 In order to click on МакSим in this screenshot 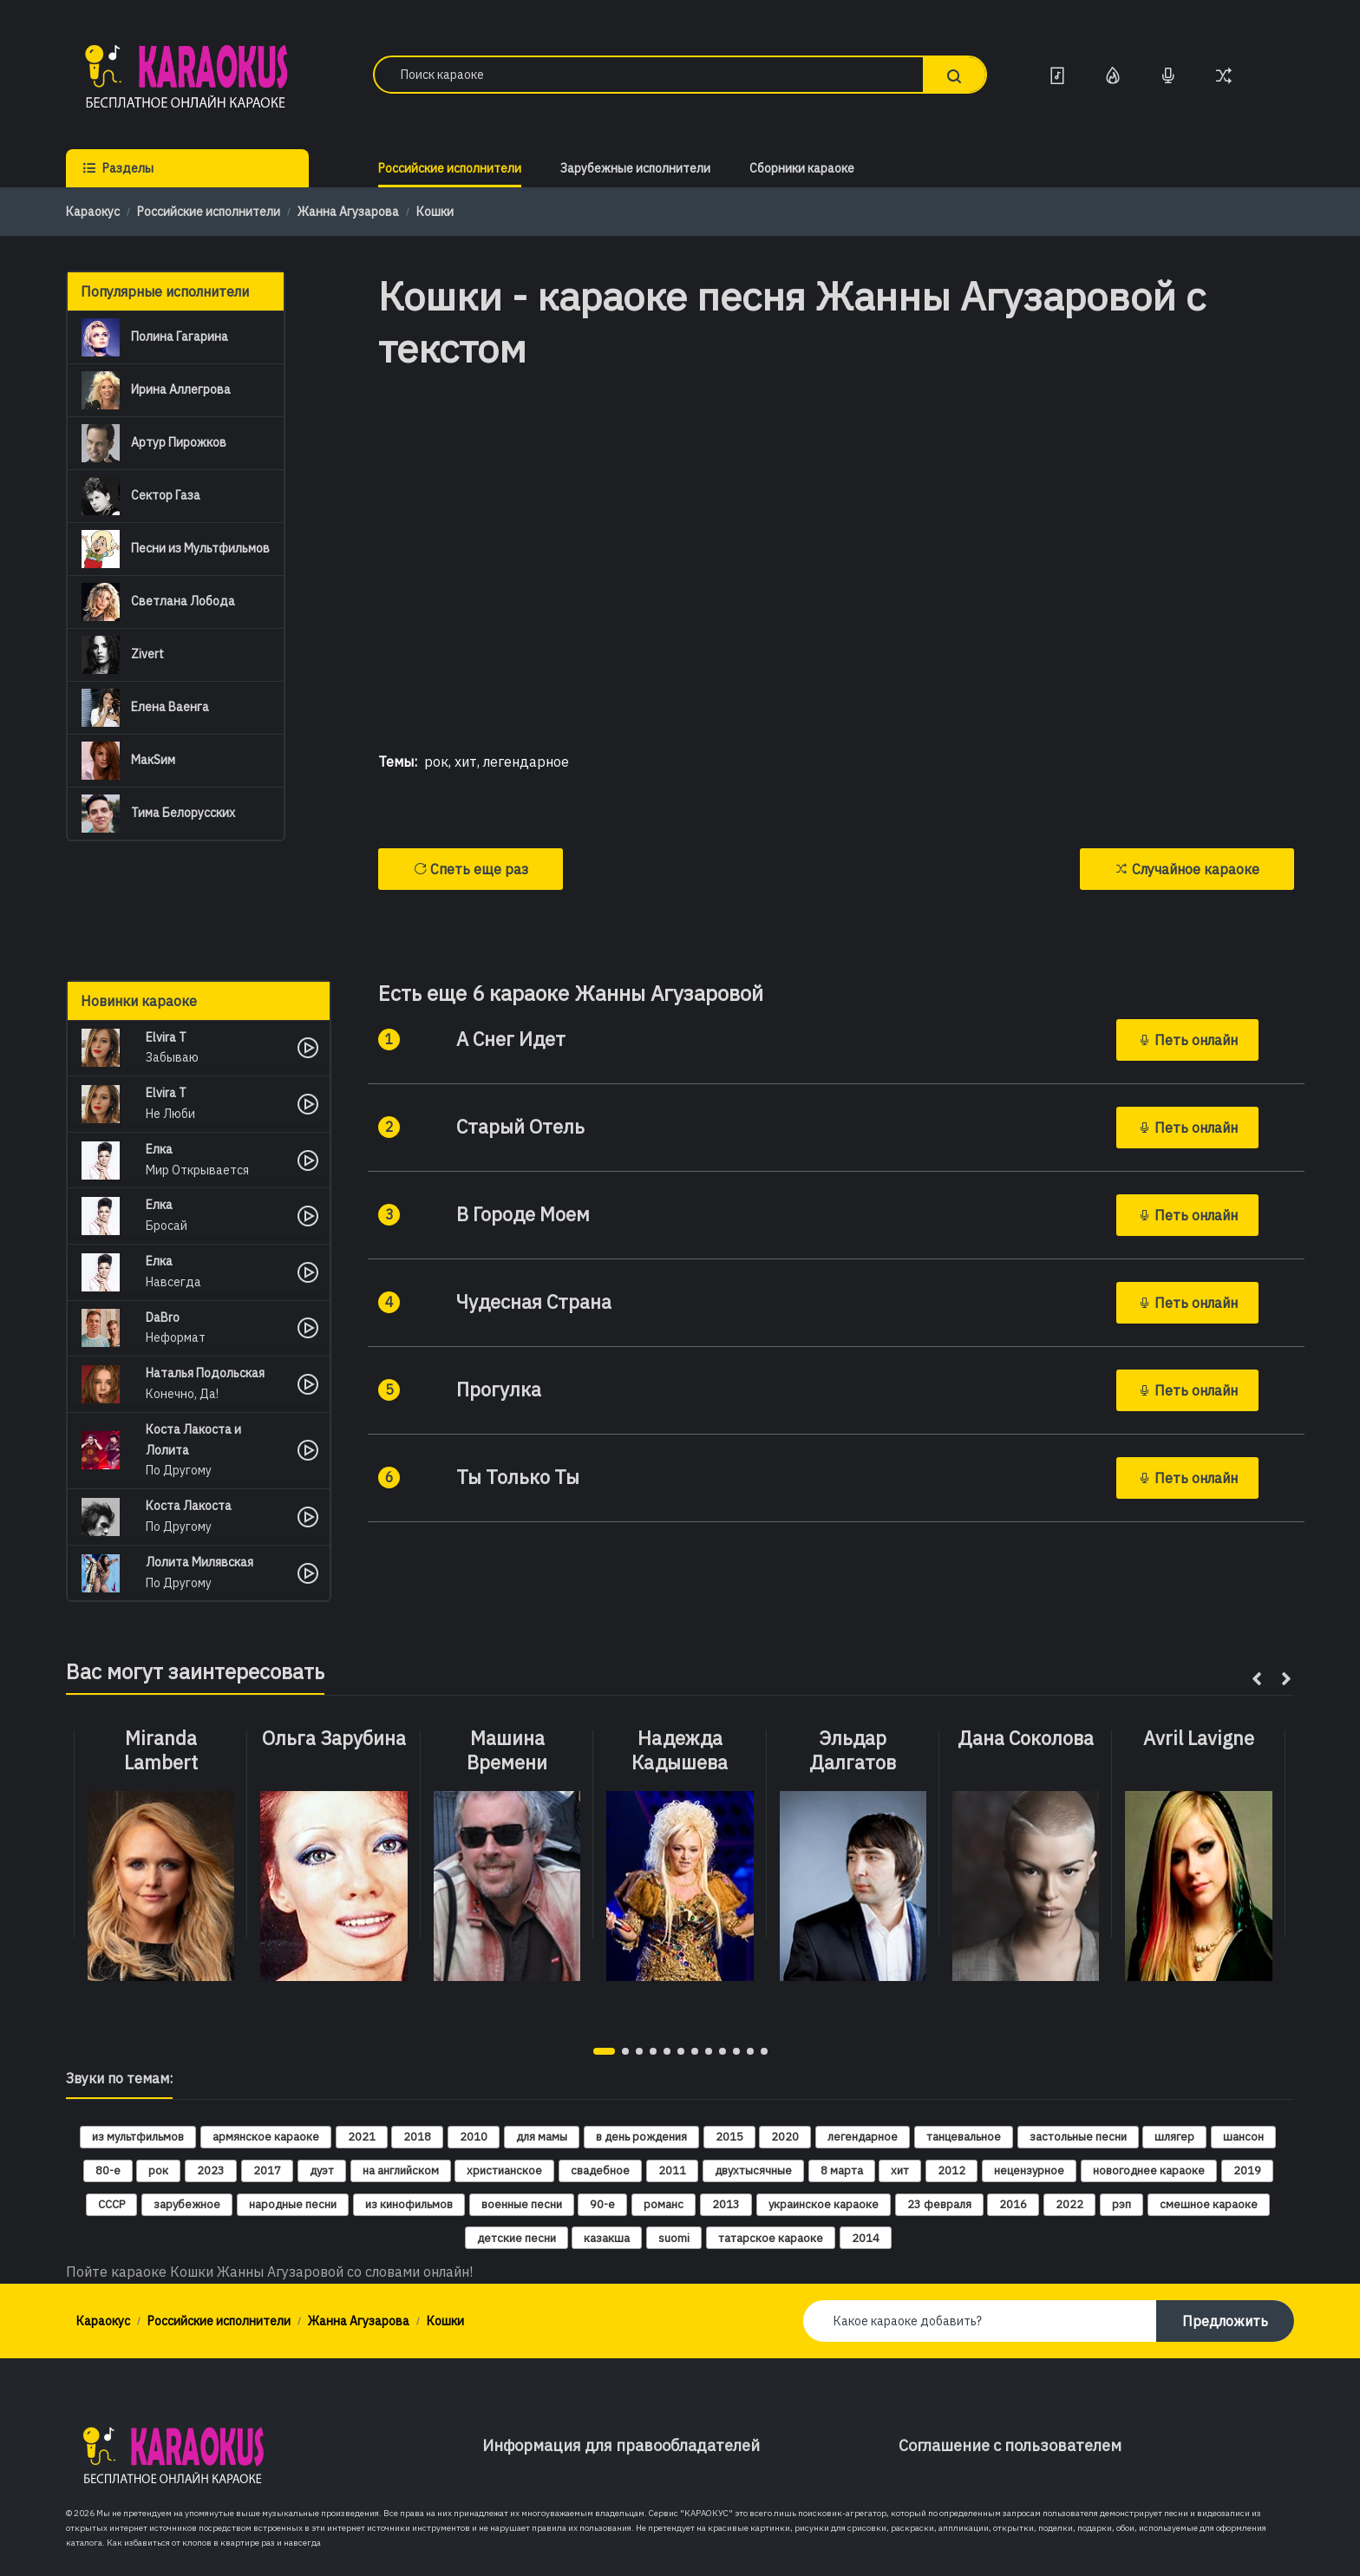, I will do `click(128, 761)`.